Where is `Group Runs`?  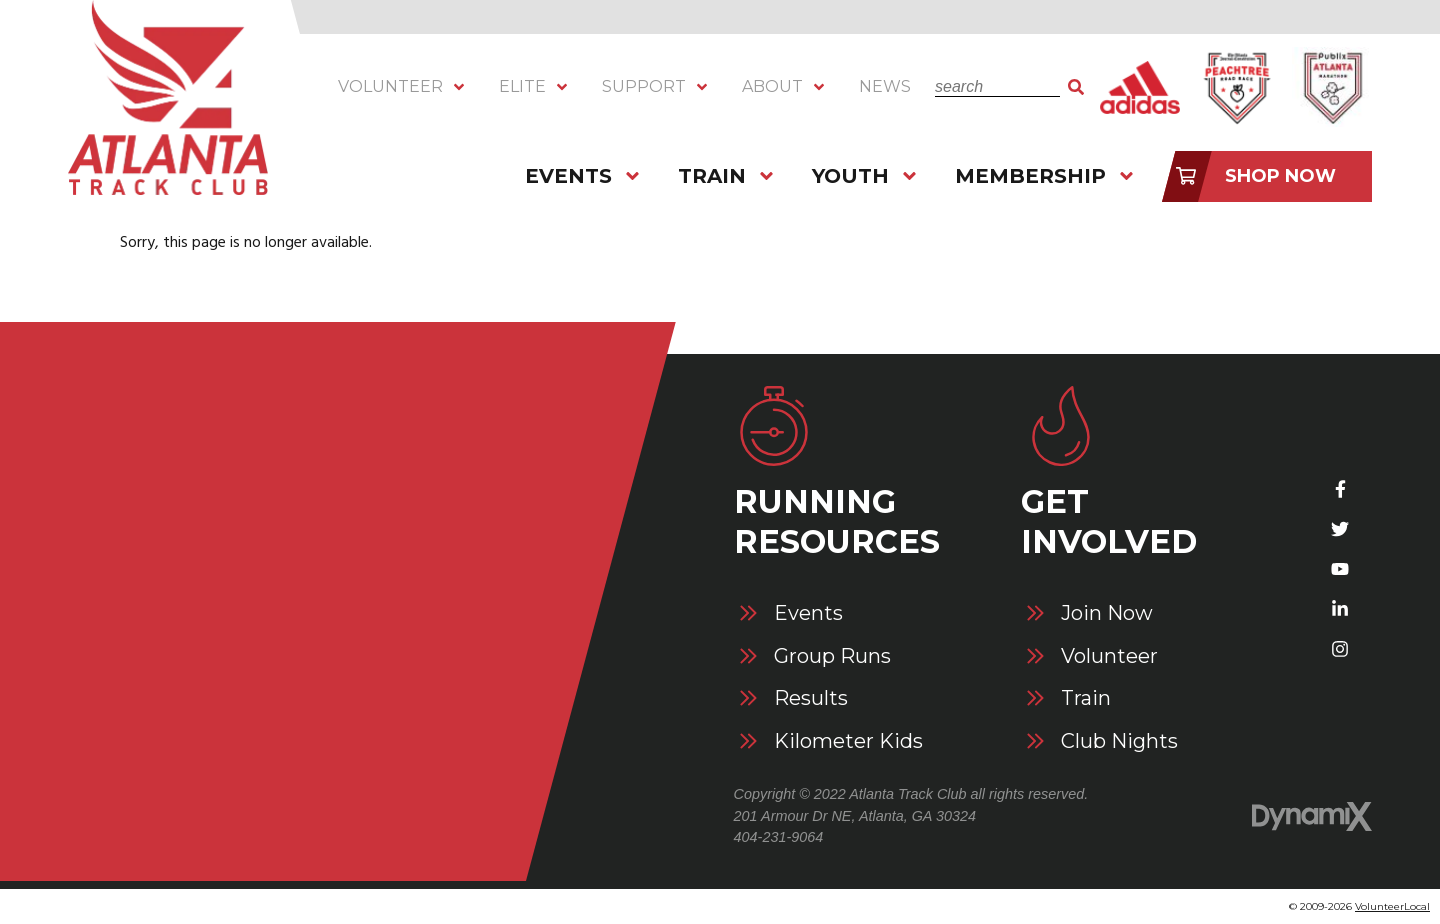
Group Runs is located at coordinates (832, 656).